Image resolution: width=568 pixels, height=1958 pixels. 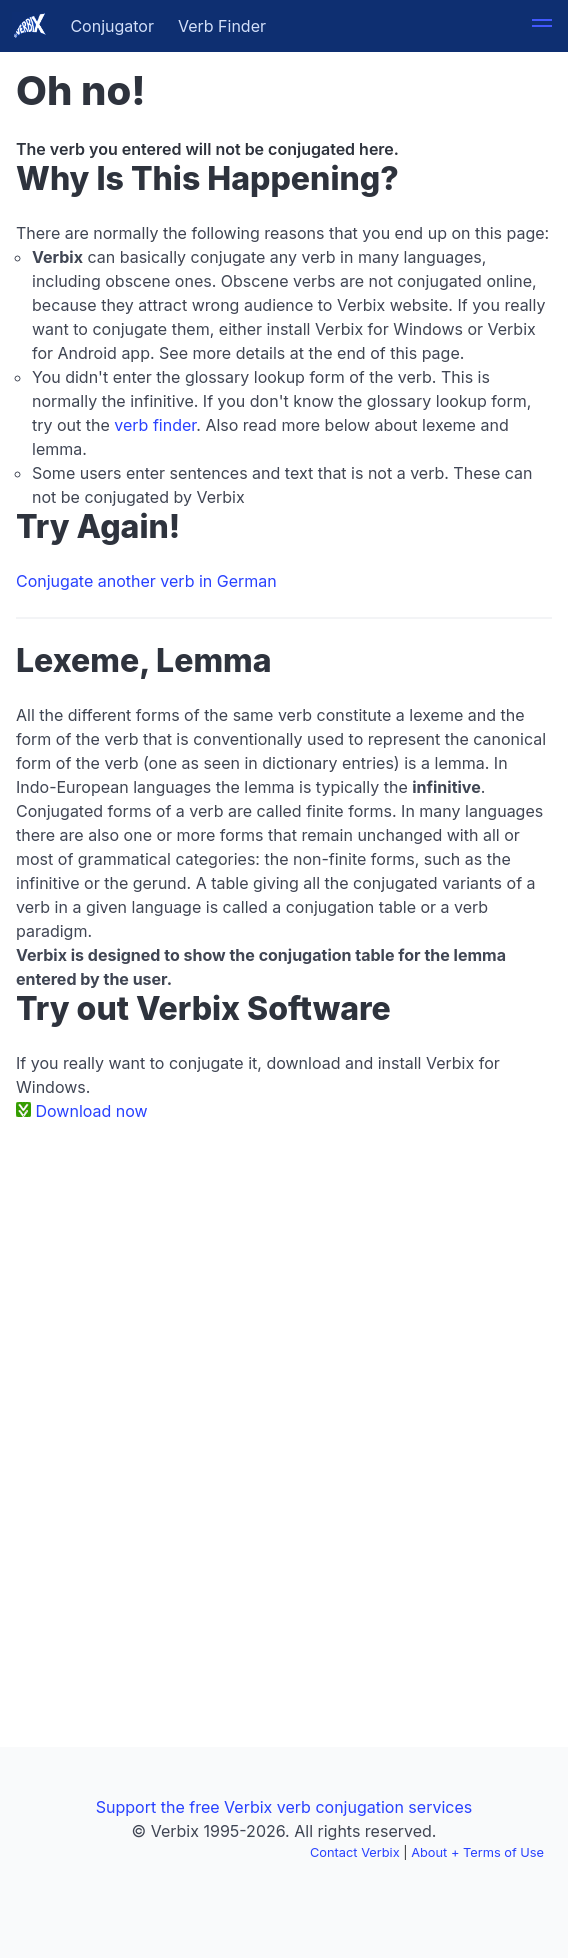 I want to click on About + Terms of Use, so click(x=477, y=1852).